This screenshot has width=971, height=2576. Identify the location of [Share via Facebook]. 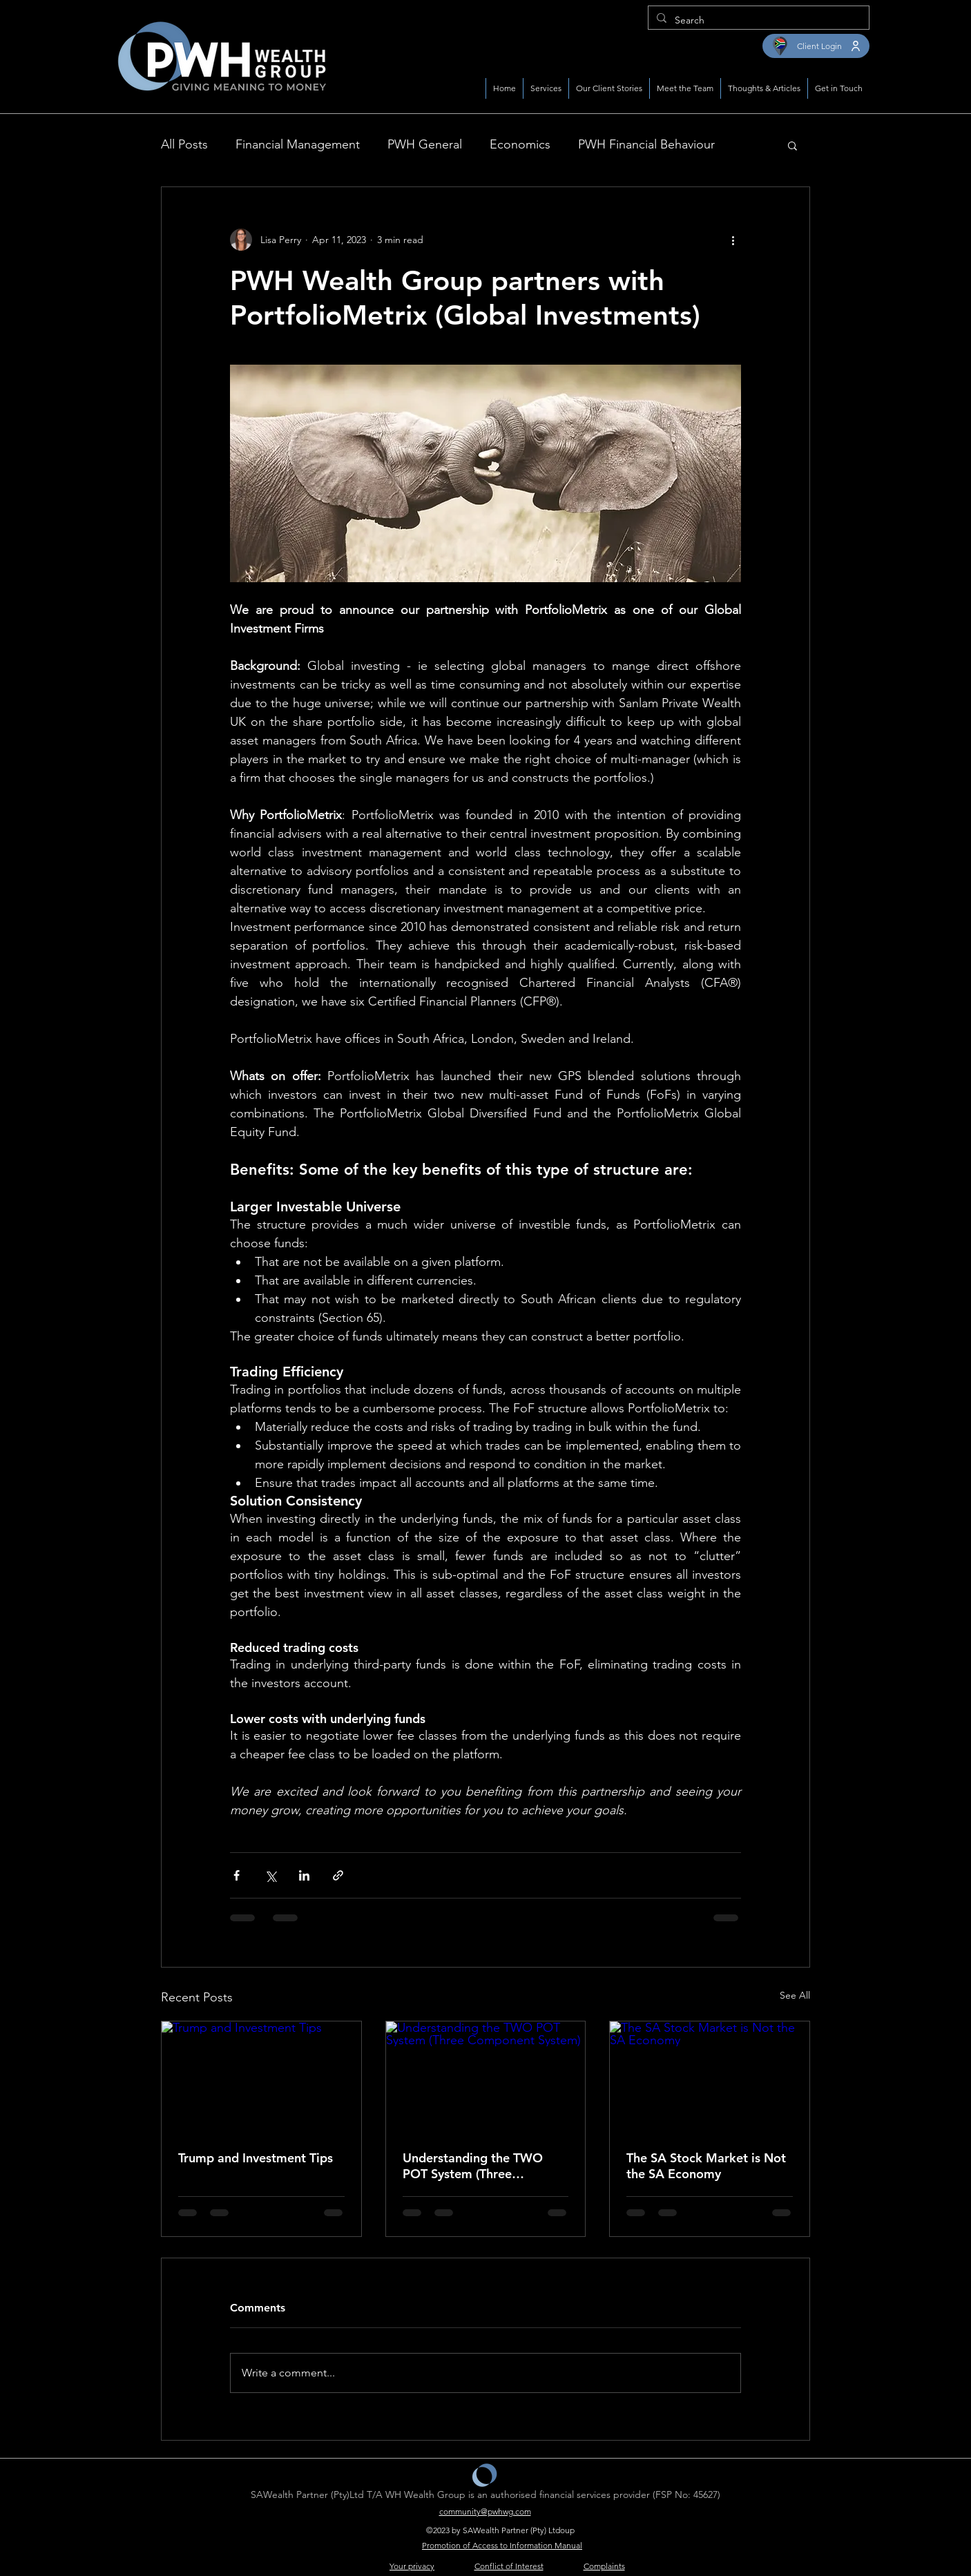
(236, 1875).